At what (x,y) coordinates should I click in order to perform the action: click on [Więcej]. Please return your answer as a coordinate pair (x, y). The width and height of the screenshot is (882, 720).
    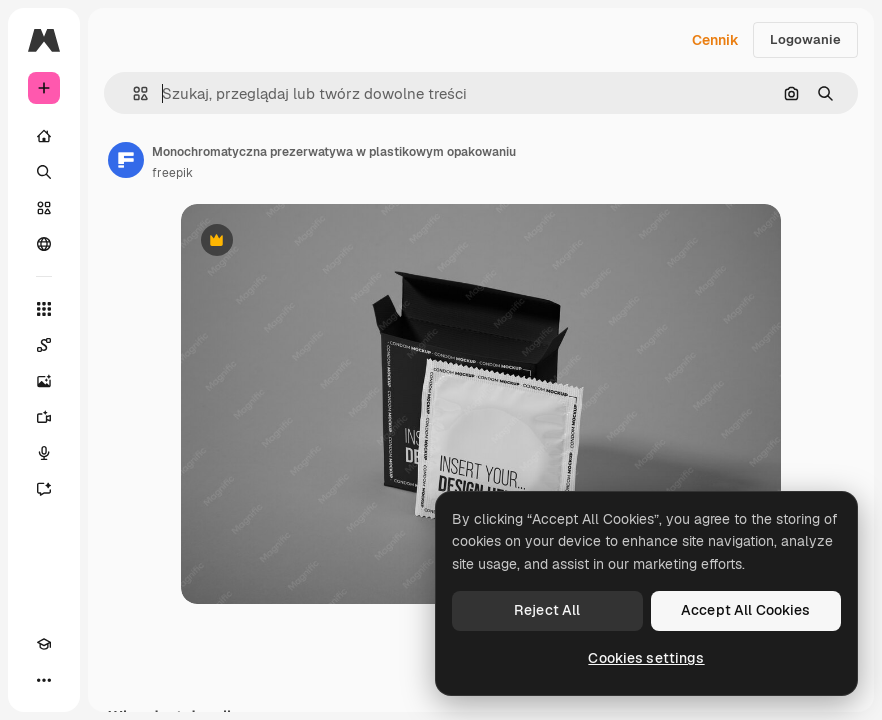
    Looking at the image, I should click on (44, 680).